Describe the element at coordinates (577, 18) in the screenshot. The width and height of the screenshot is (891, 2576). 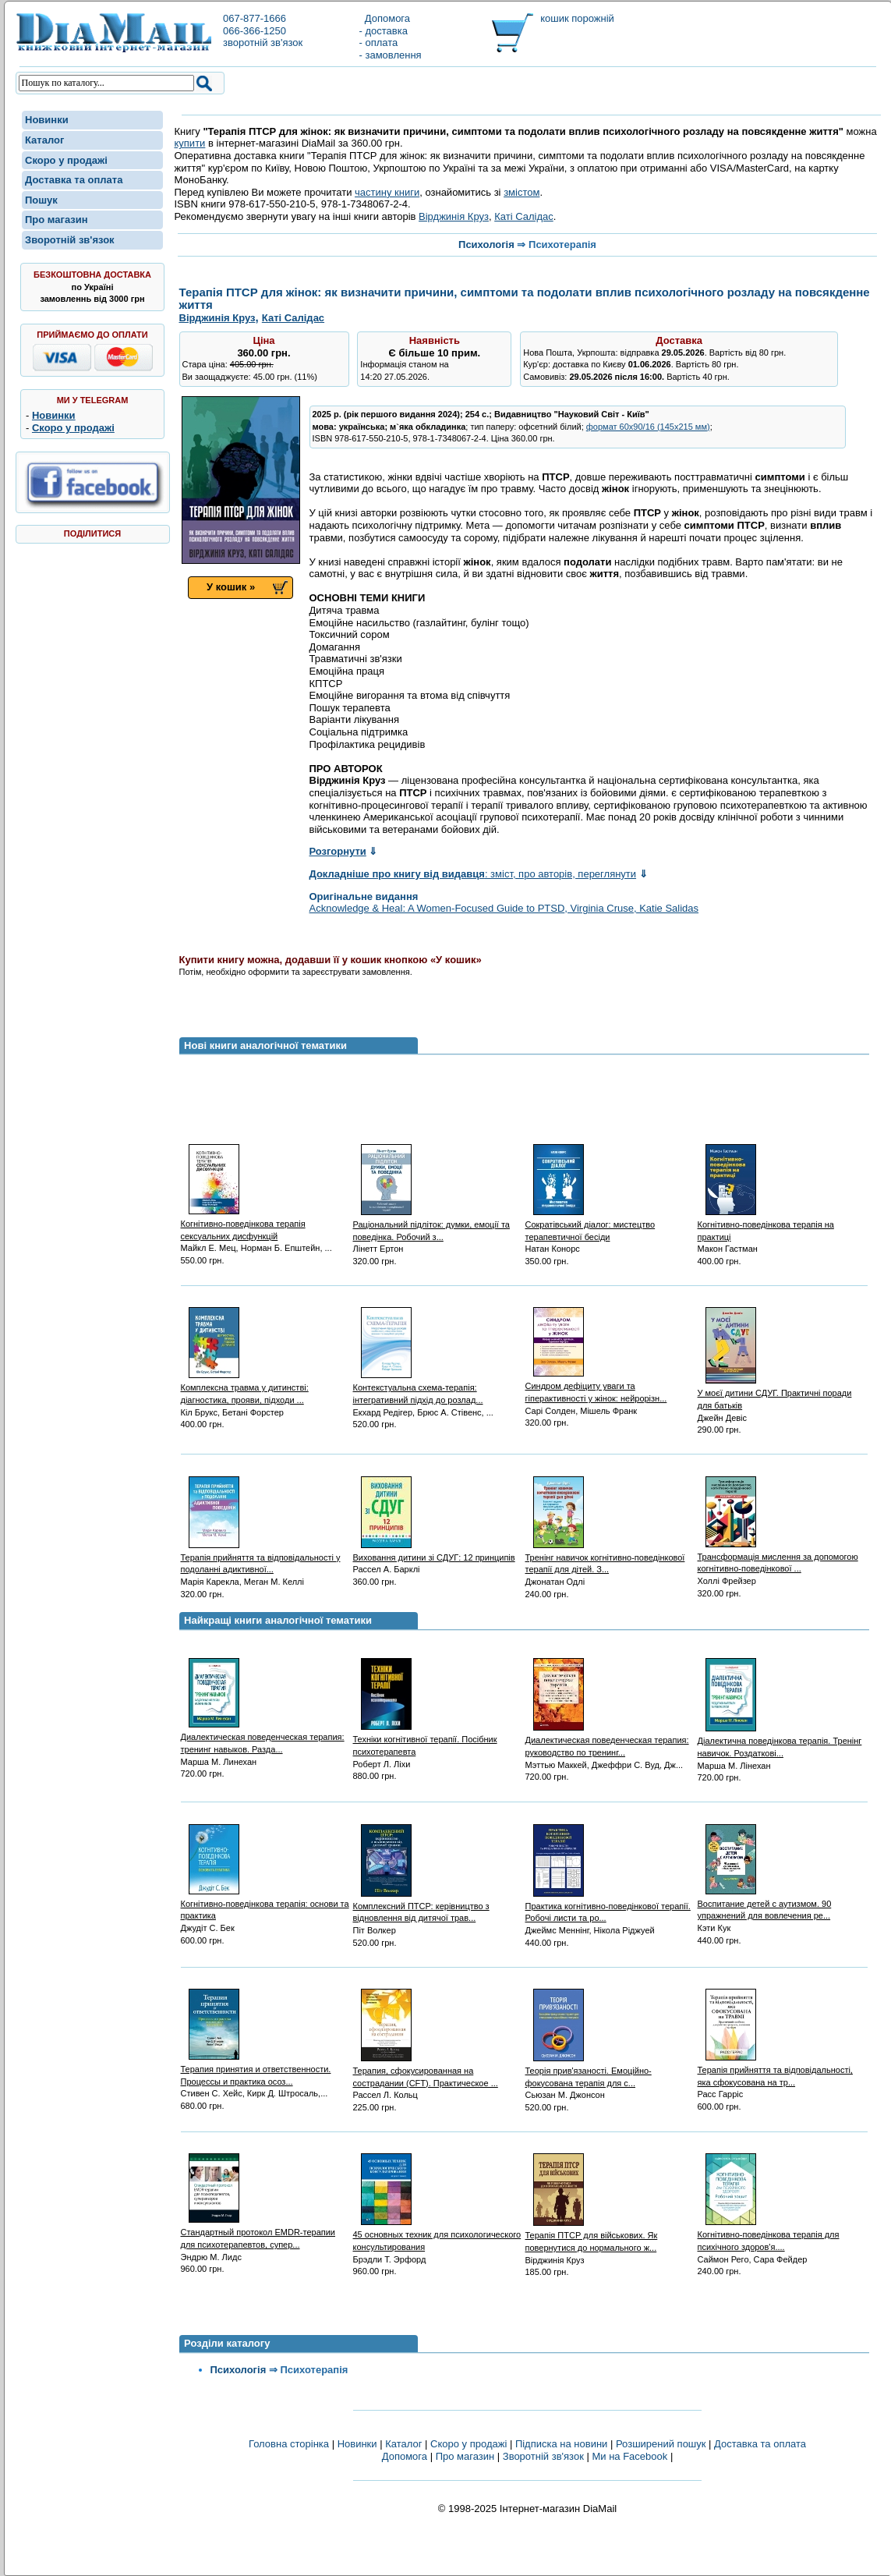
I see `кошик порожній` at that location.